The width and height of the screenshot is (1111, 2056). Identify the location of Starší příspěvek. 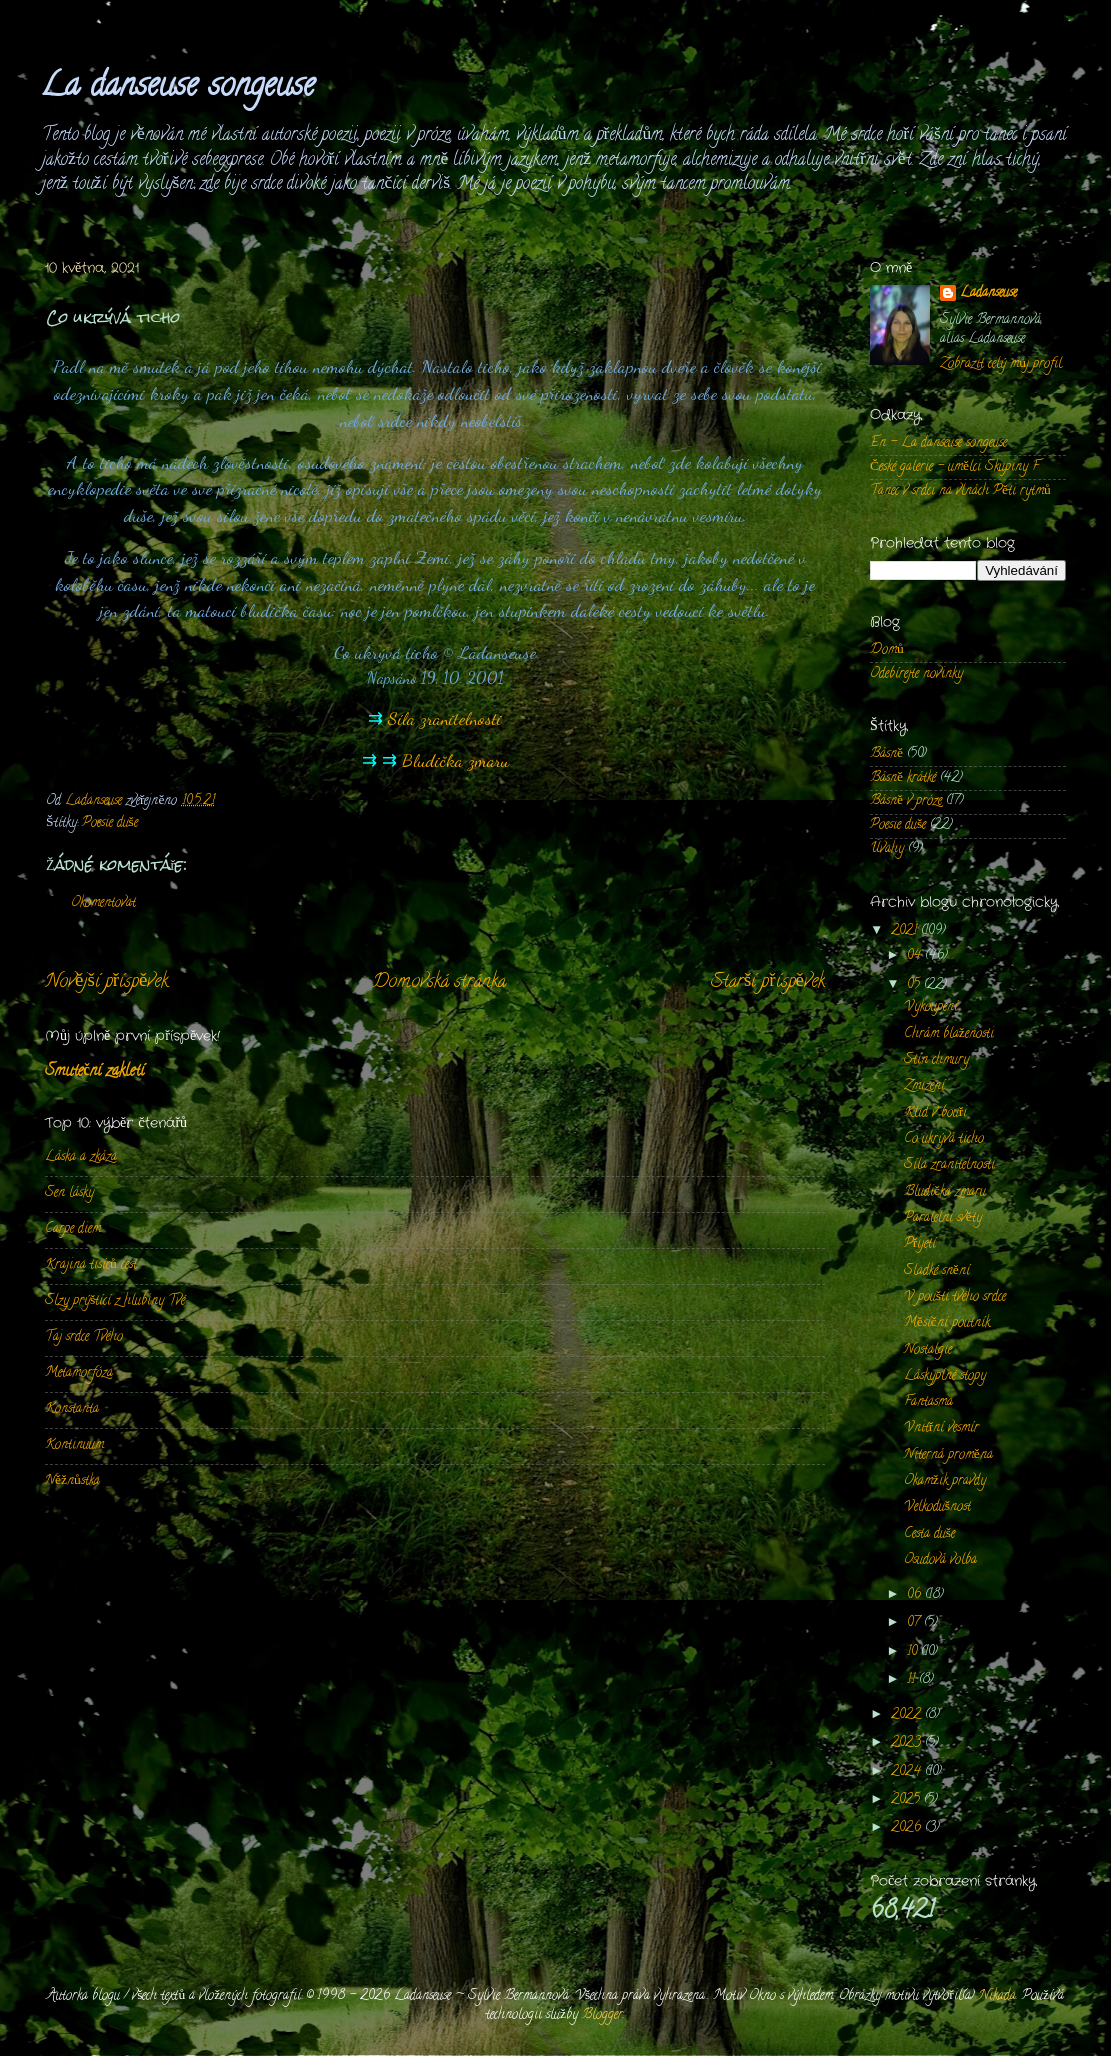
(768, 982).